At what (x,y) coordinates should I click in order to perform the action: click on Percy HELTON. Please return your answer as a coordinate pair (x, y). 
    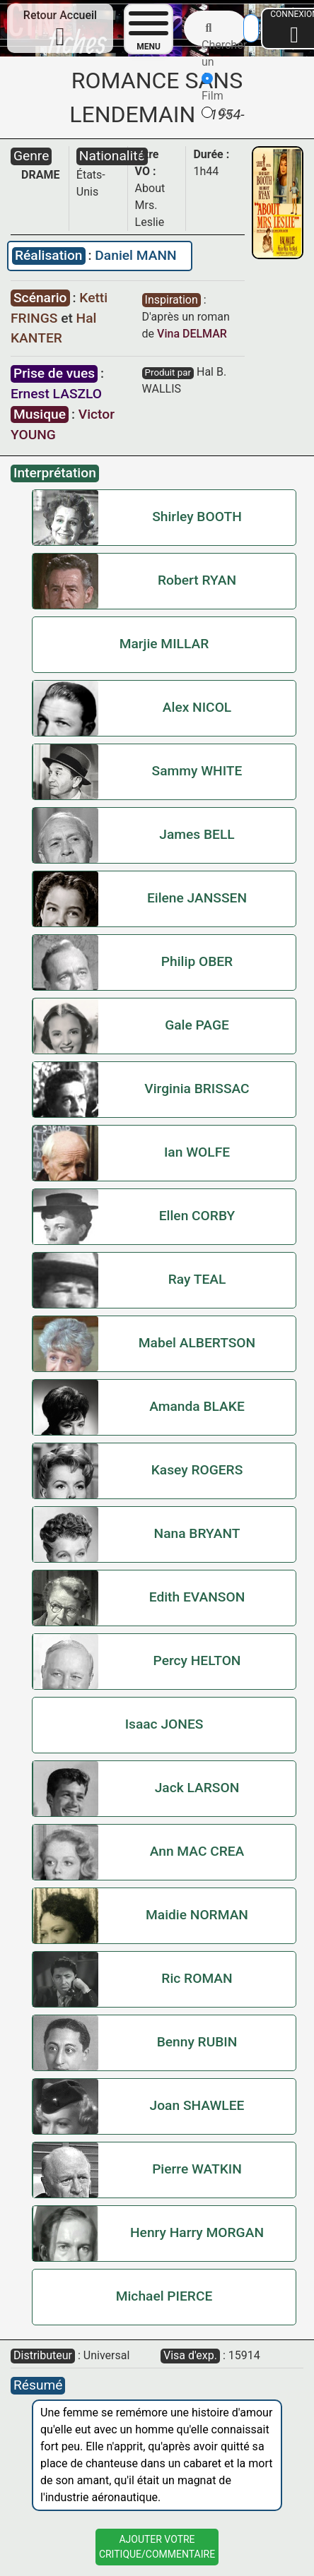
    Looking at the image, I should click on (197, 1660).